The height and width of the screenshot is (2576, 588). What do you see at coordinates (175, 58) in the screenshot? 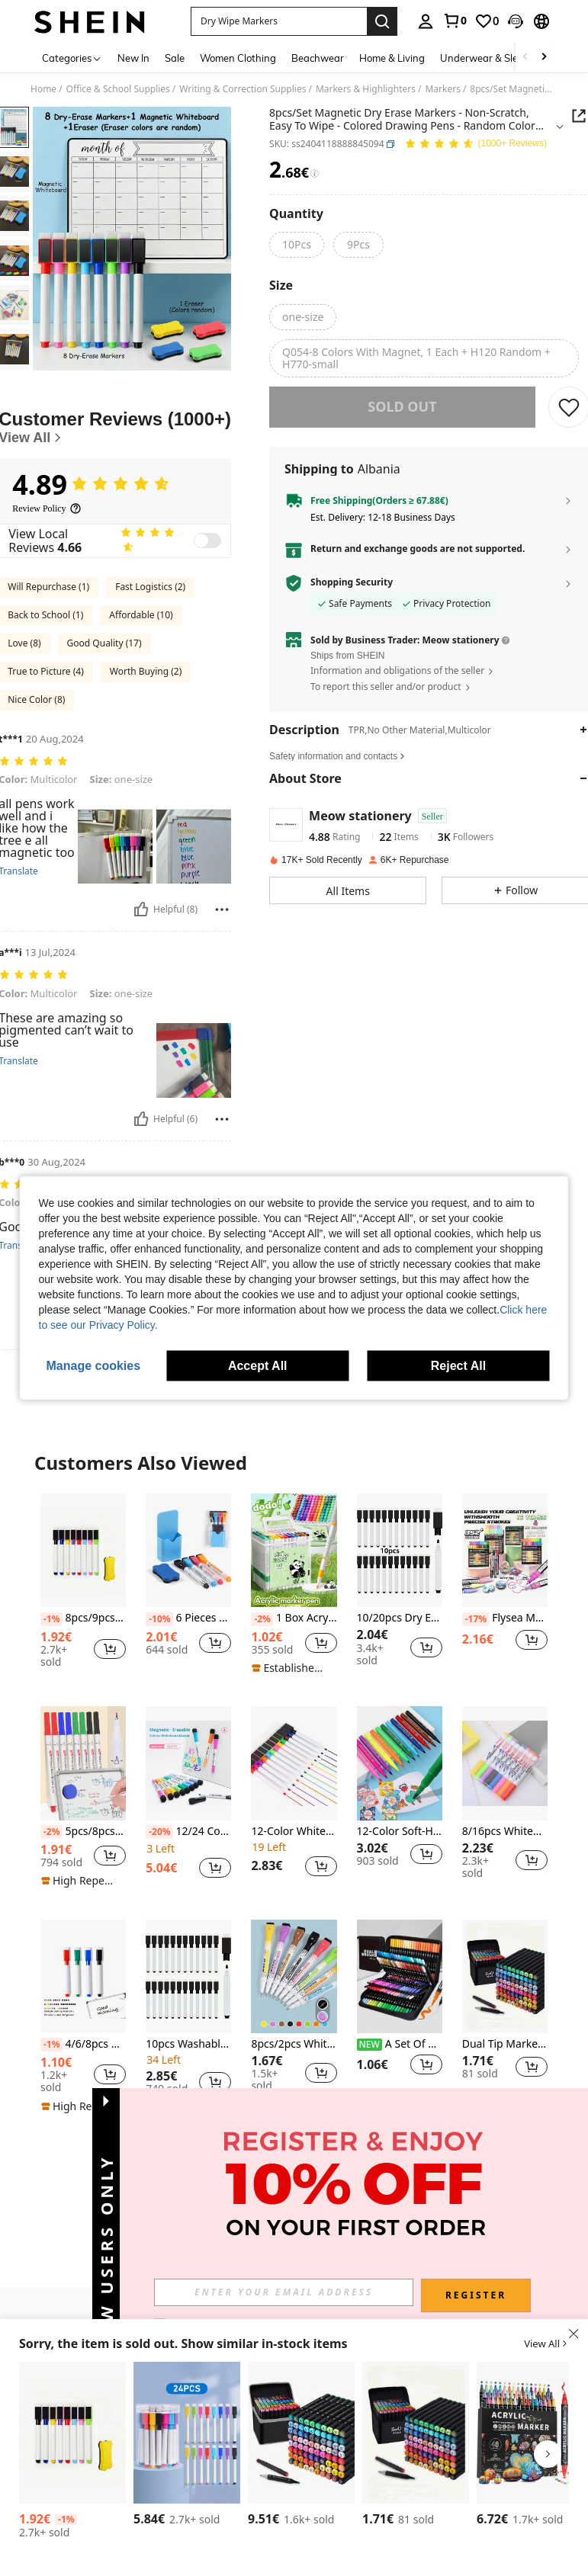
I see `Sale [menuitem]` at bounding box center [175, 58].